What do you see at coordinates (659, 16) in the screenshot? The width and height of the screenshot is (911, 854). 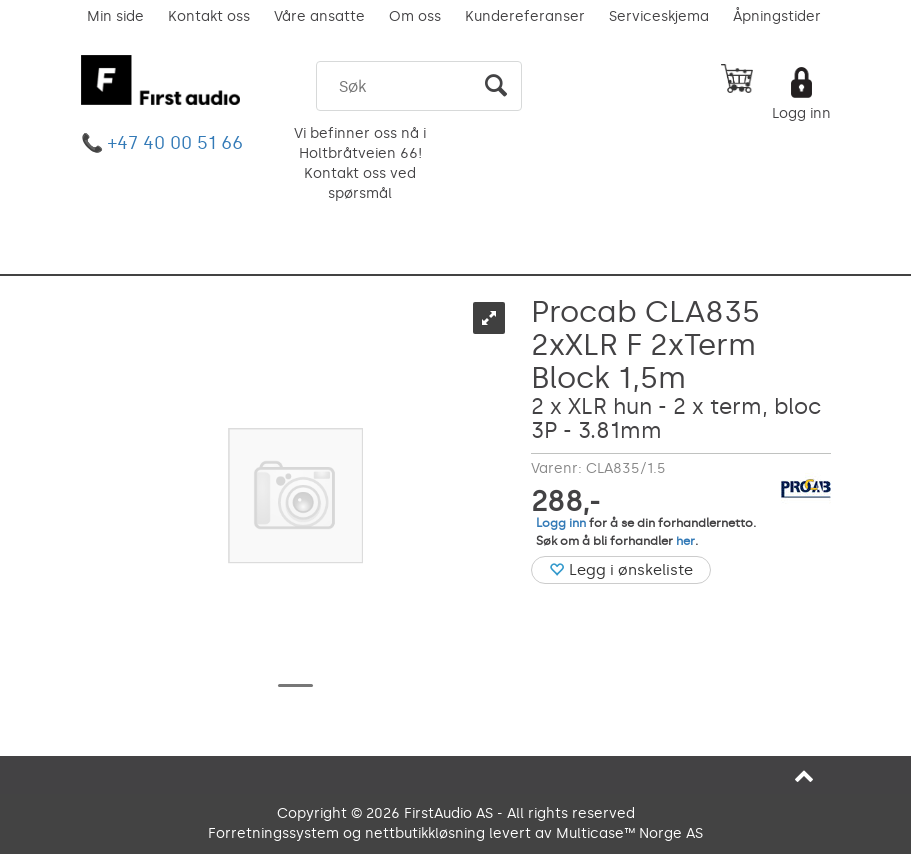 I see `Serviceskjema` at bounding box center [659, 16].